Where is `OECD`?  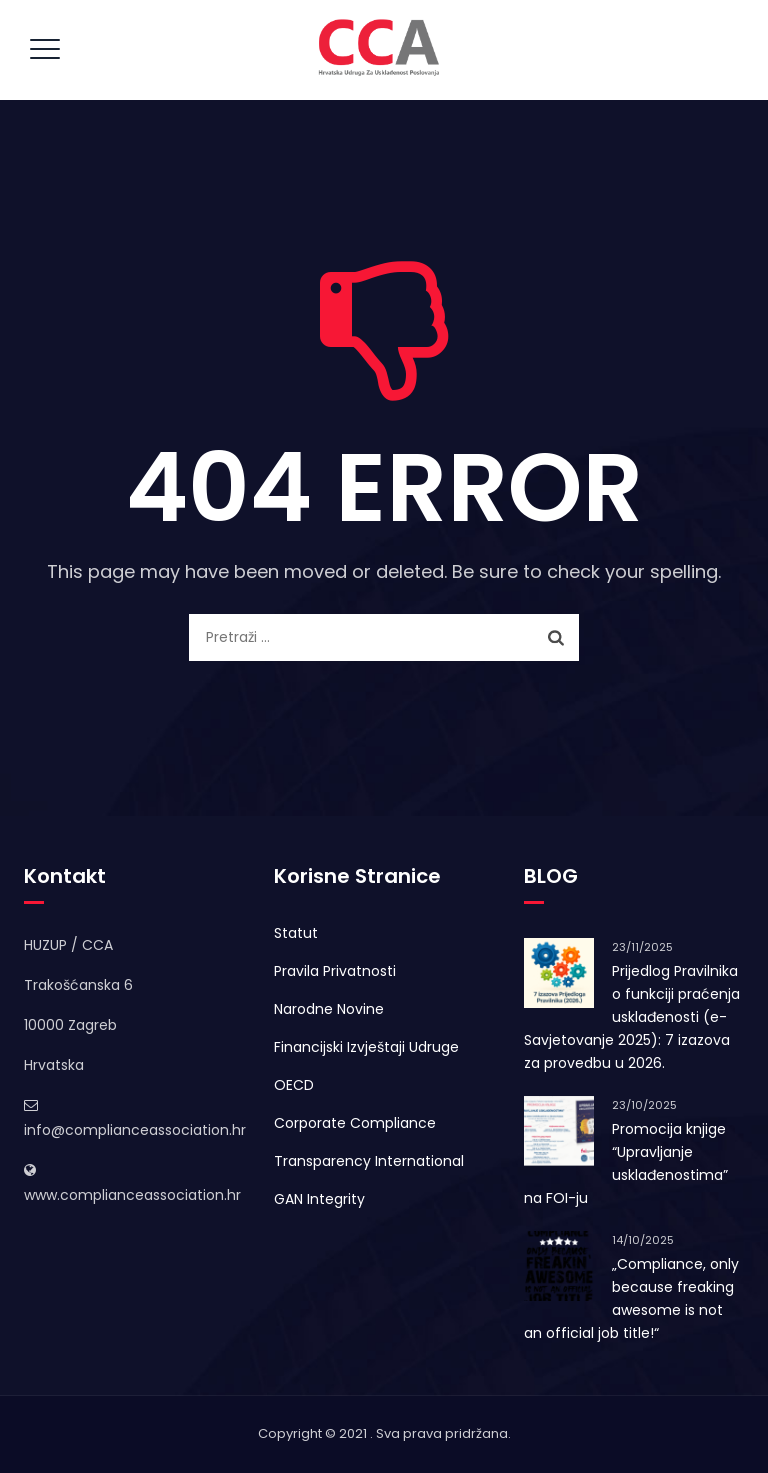 OECD is located at coordinates (294, 1085).